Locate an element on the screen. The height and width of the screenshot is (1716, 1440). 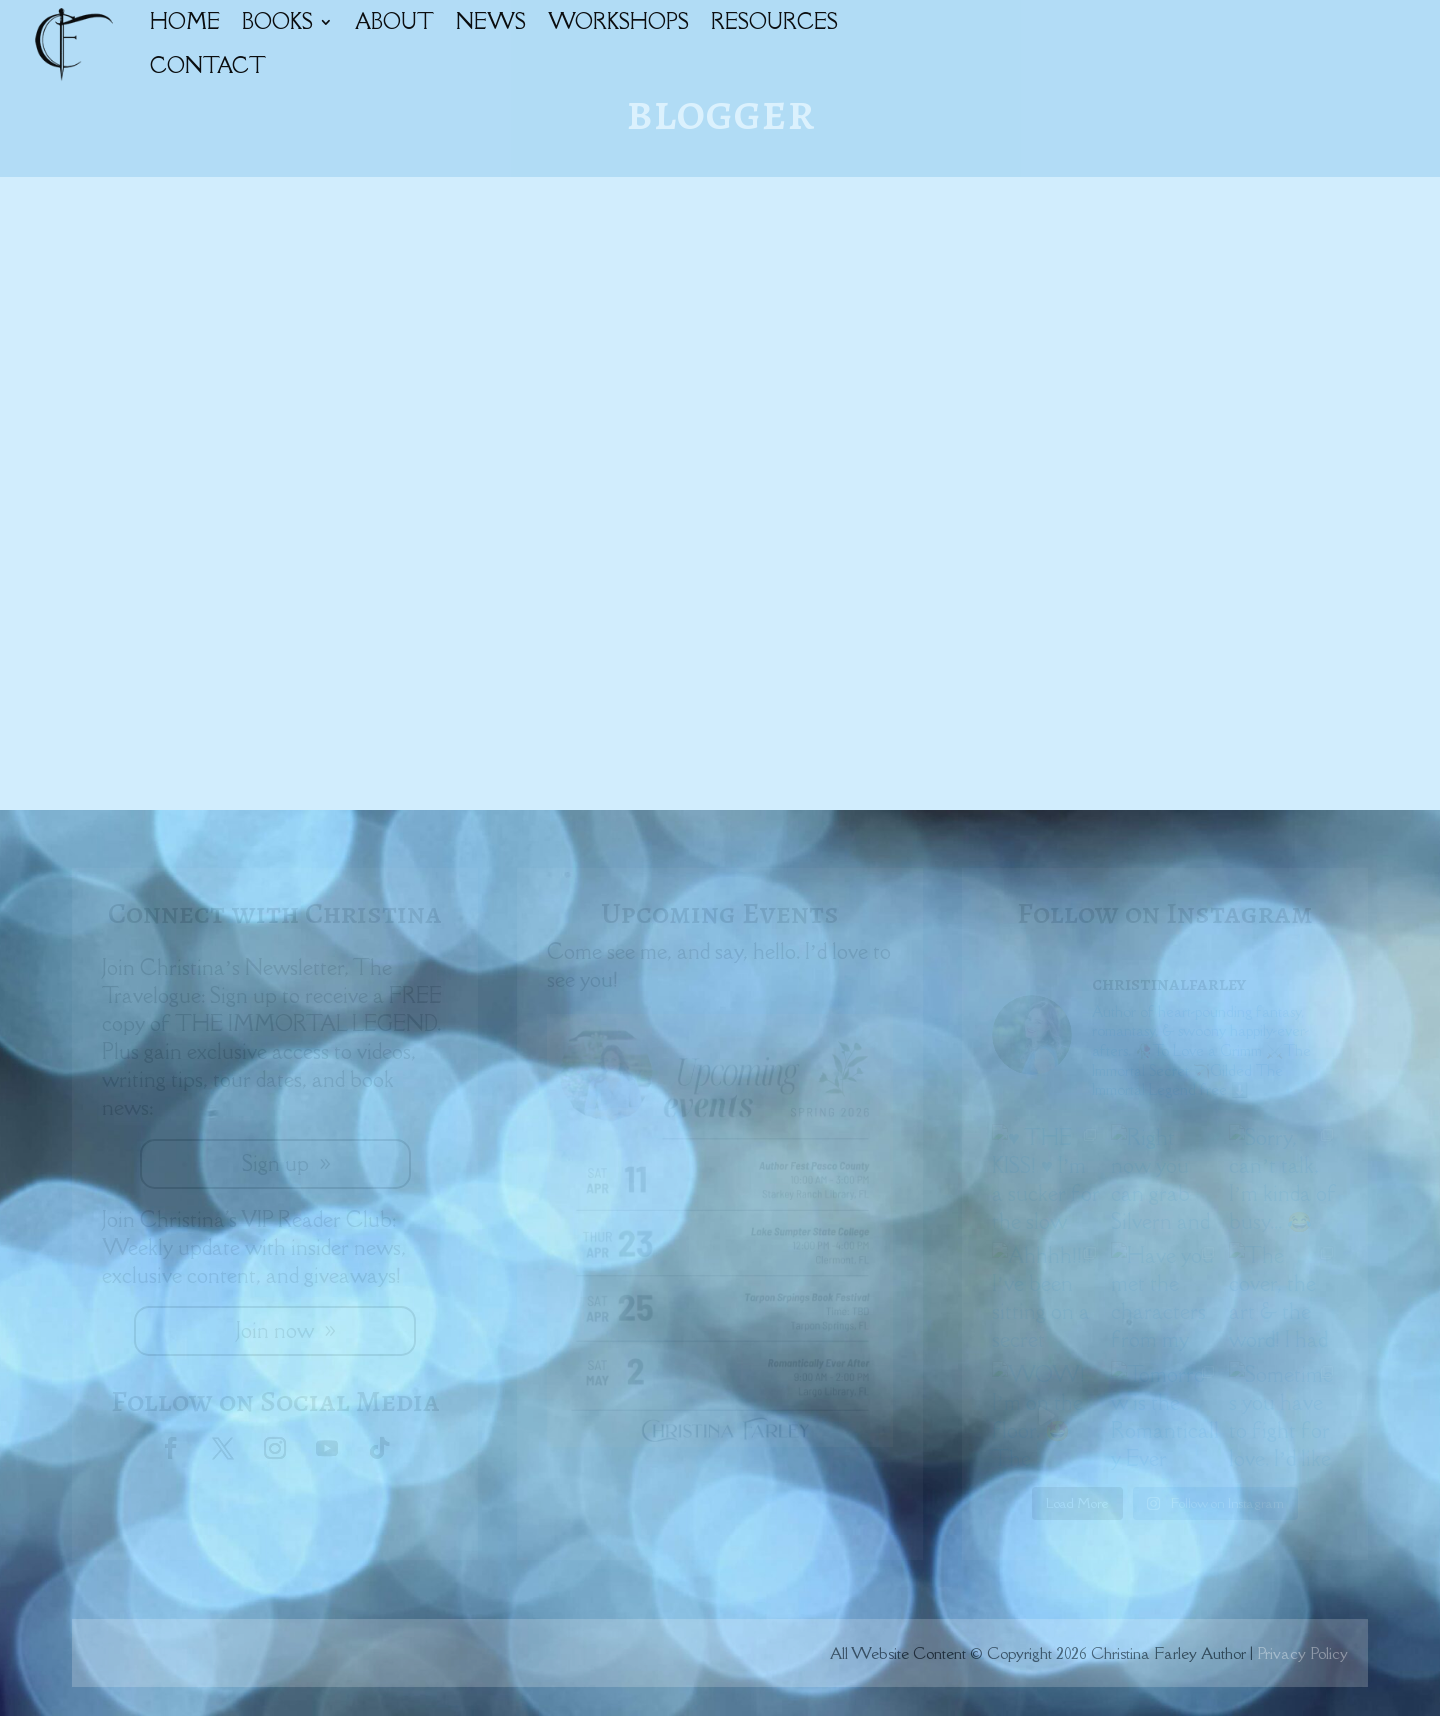
BOOKS is located at coordinates (277, 21).